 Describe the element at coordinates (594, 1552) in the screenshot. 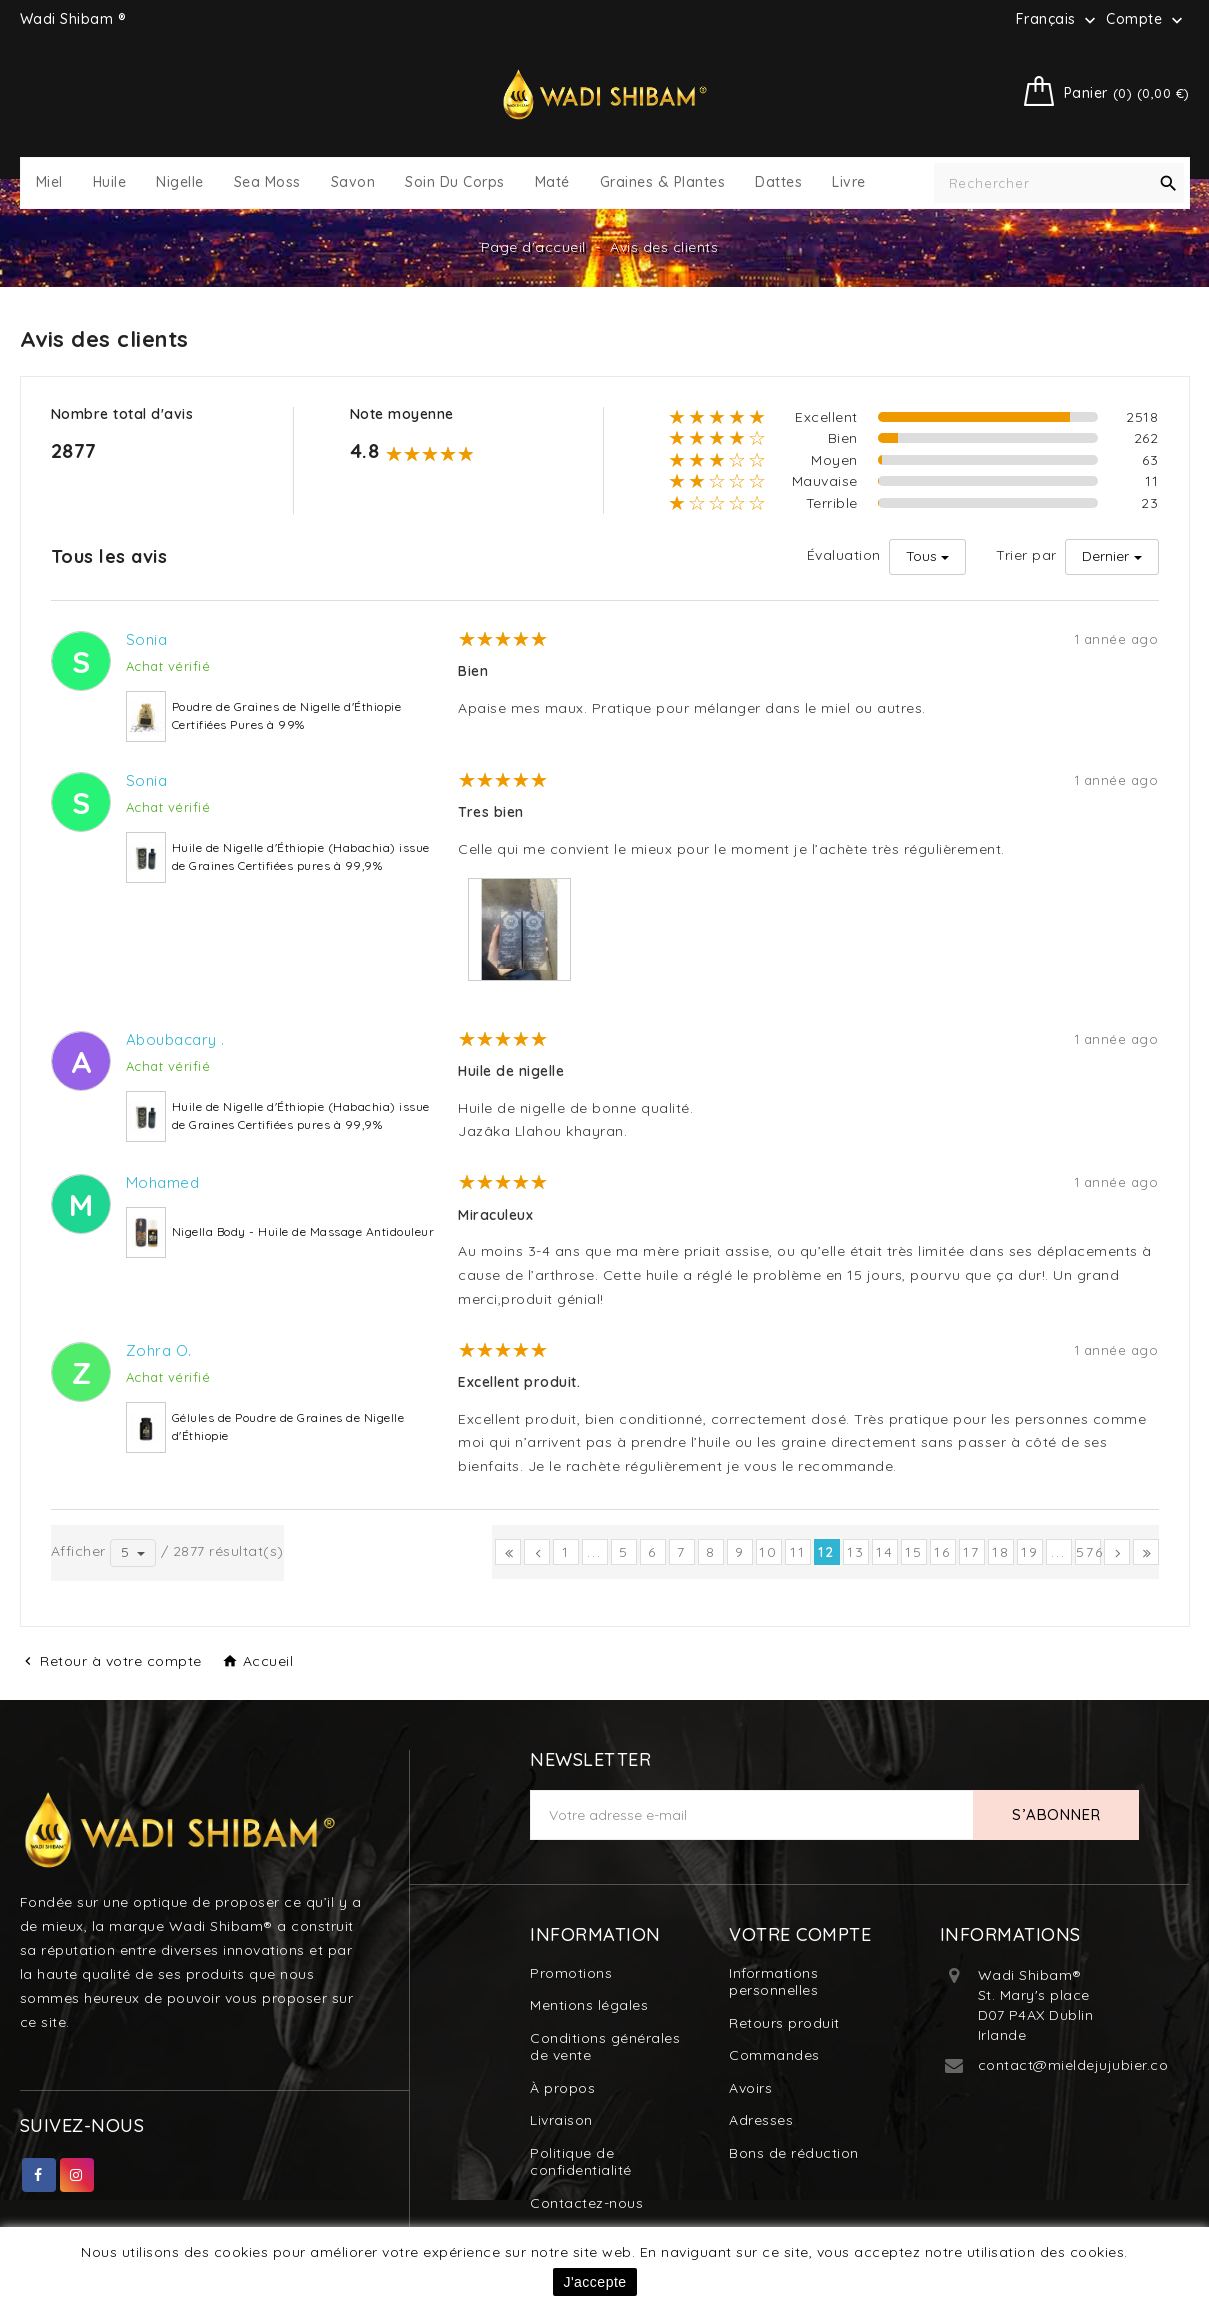

I see `...` at that location.